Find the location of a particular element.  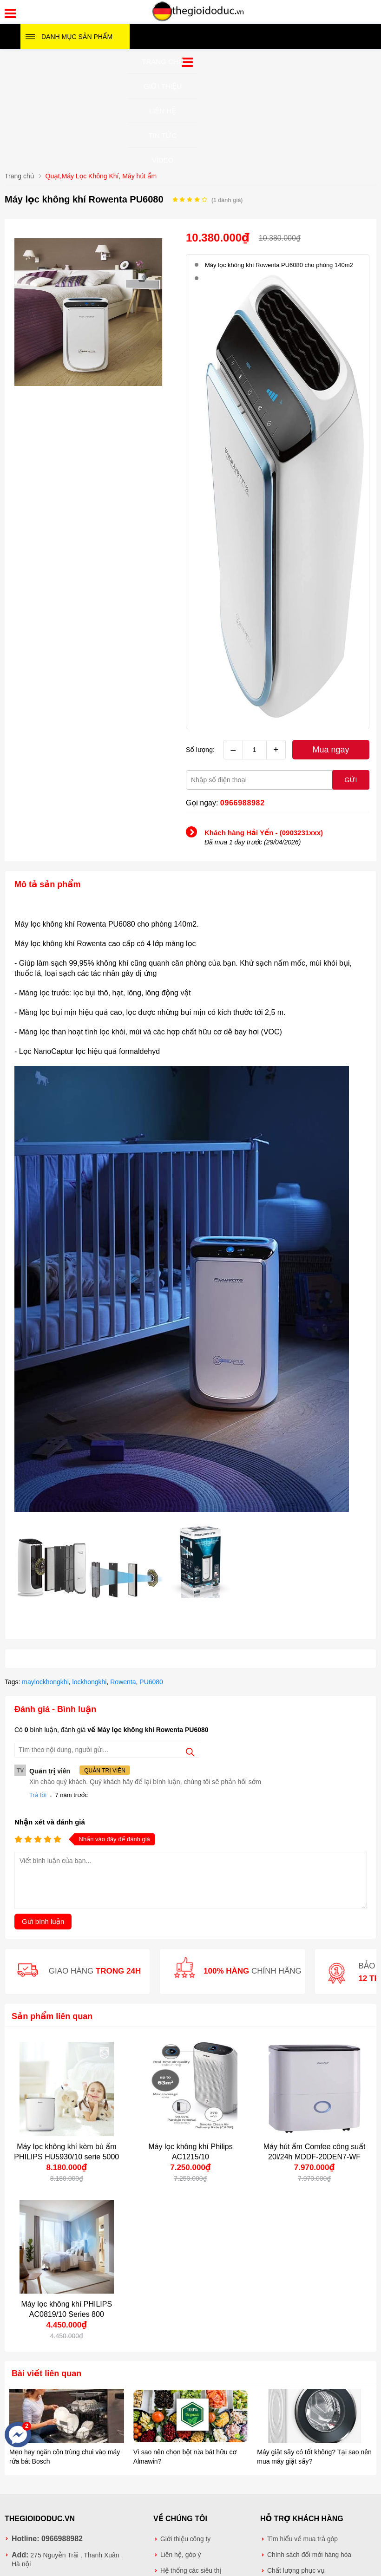

Liên hệ, góp ý is located at coordinates (180, 2554).